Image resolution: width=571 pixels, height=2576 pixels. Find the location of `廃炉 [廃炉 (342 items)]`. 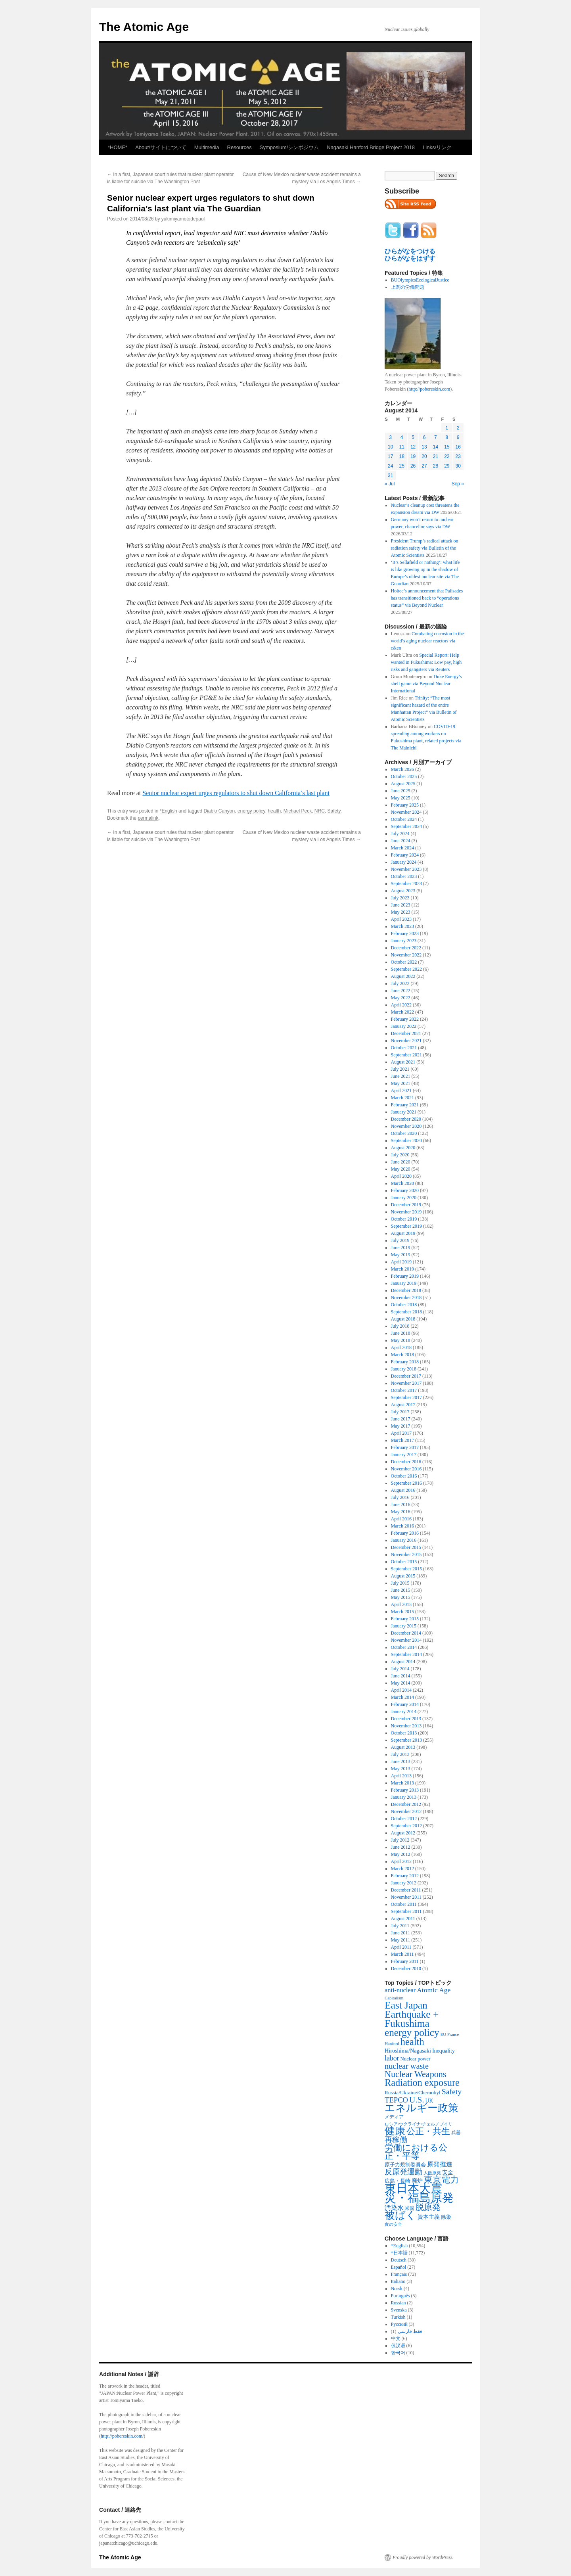

廃炉 [廃炉 (342 items)] is located at coordinates (417, 2181).